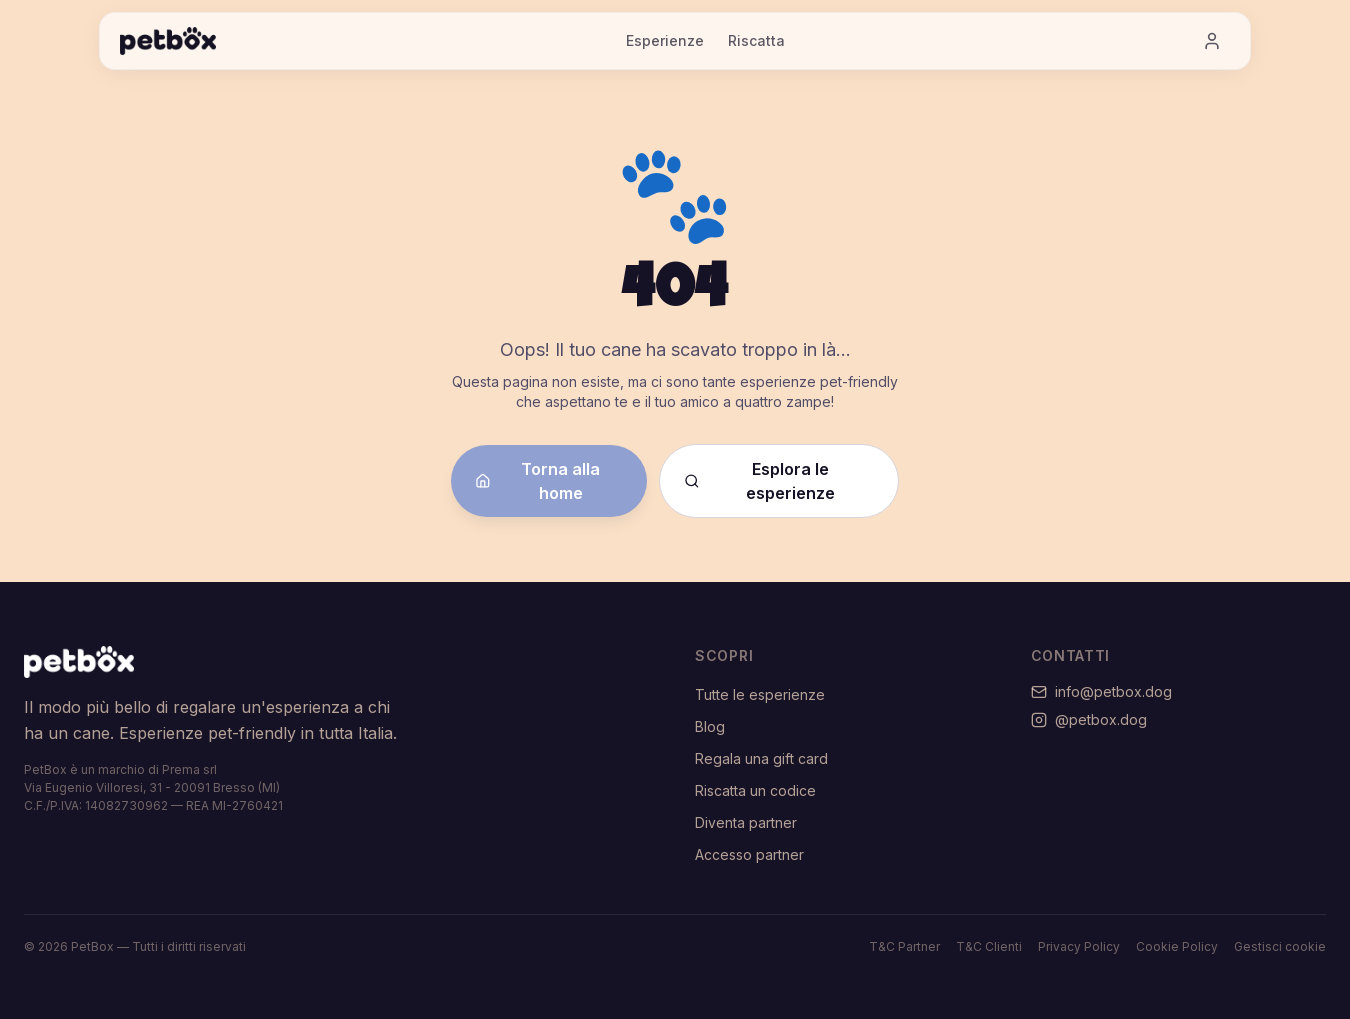 This screenshot has height=1019, width=1350. Describe the element at coordinates (761, 758) in the screenshot. I see `Regala una gift card` at that location.